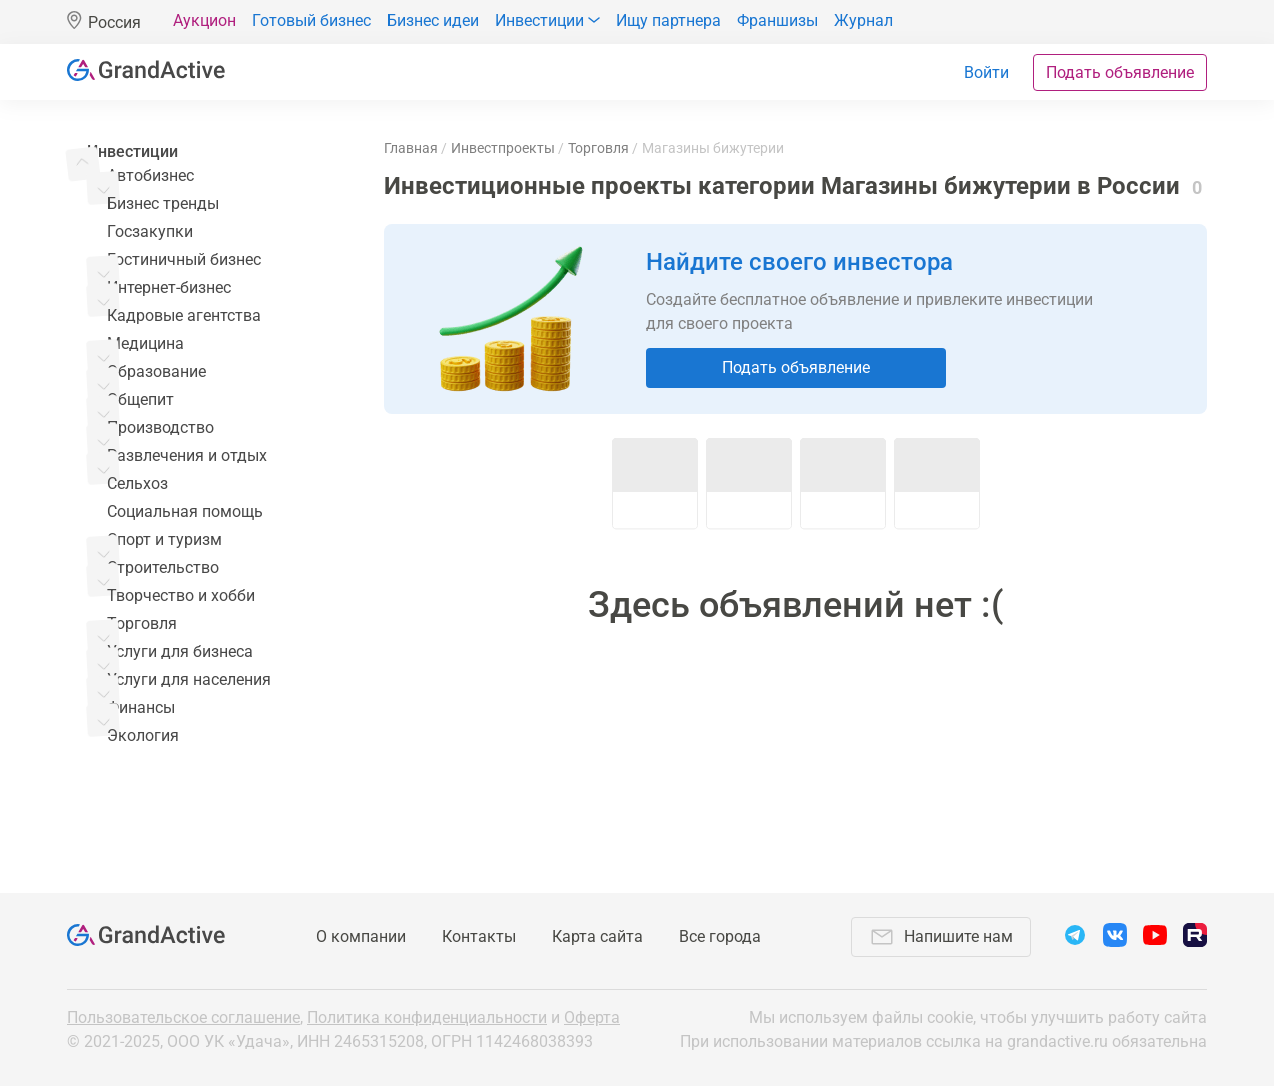  I want to click on Образование, so click(156, 371).